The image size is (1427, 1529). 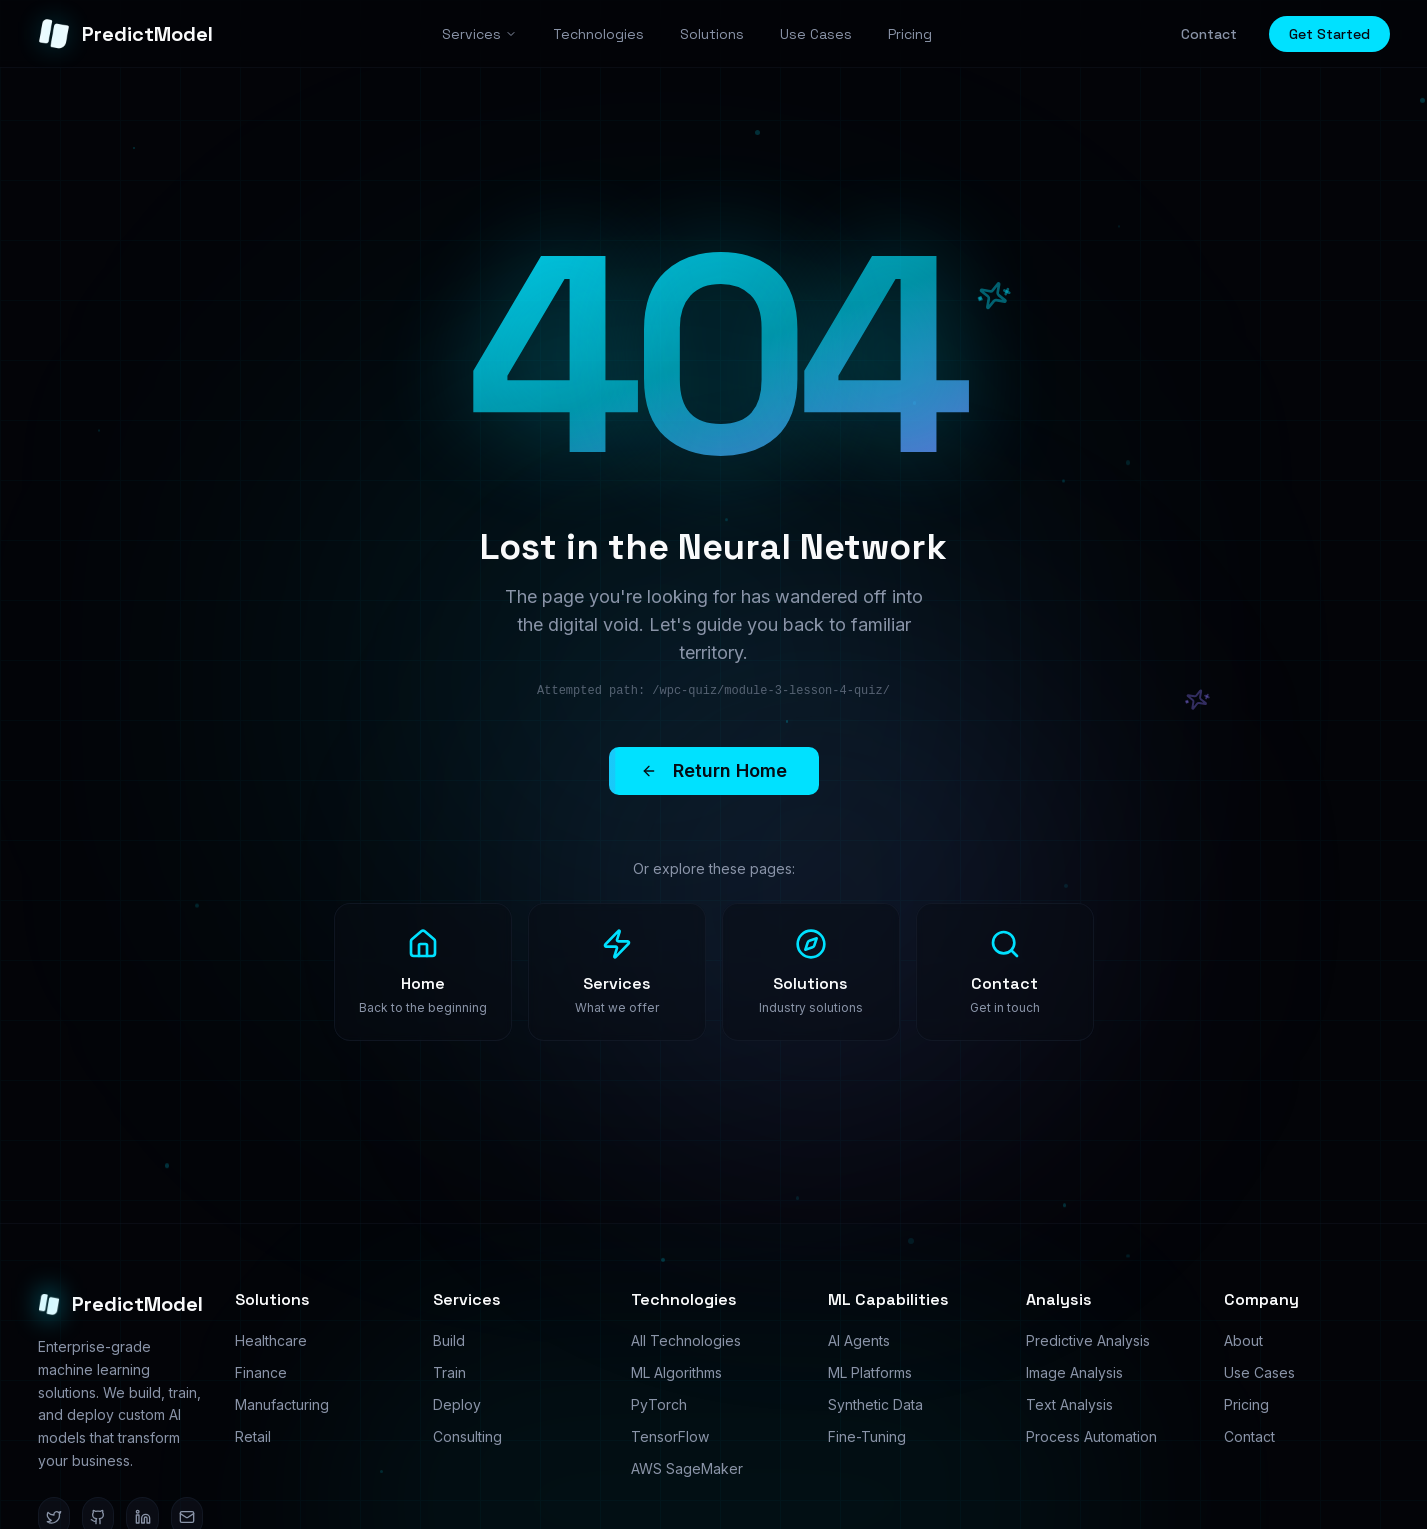 What do you see at coordinates (1069, 1404) in the screenshot?
I see `Text Analysis` at bounding box center [1069, 1404].